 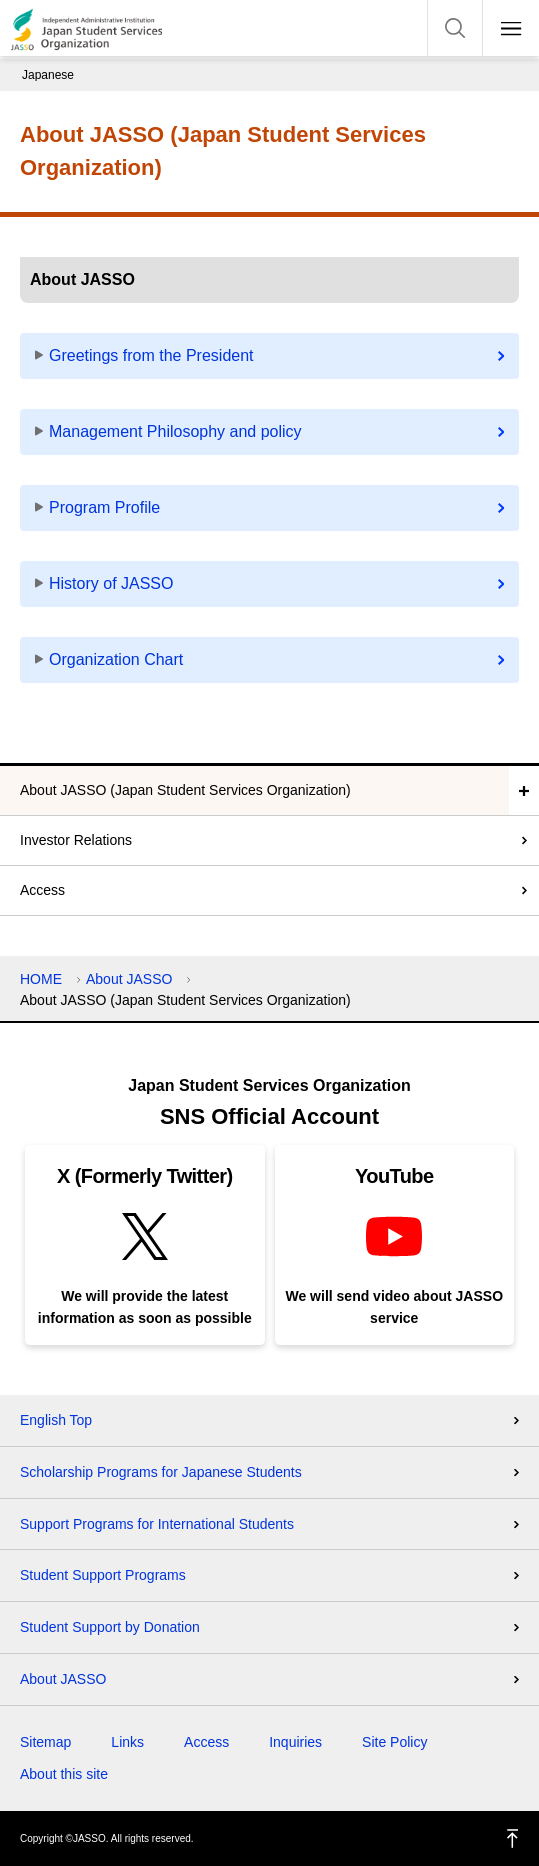 What do you see at coordinates (64, 1774) in the screenshot?
I see `About this site` at bounding box center [64, 1774].